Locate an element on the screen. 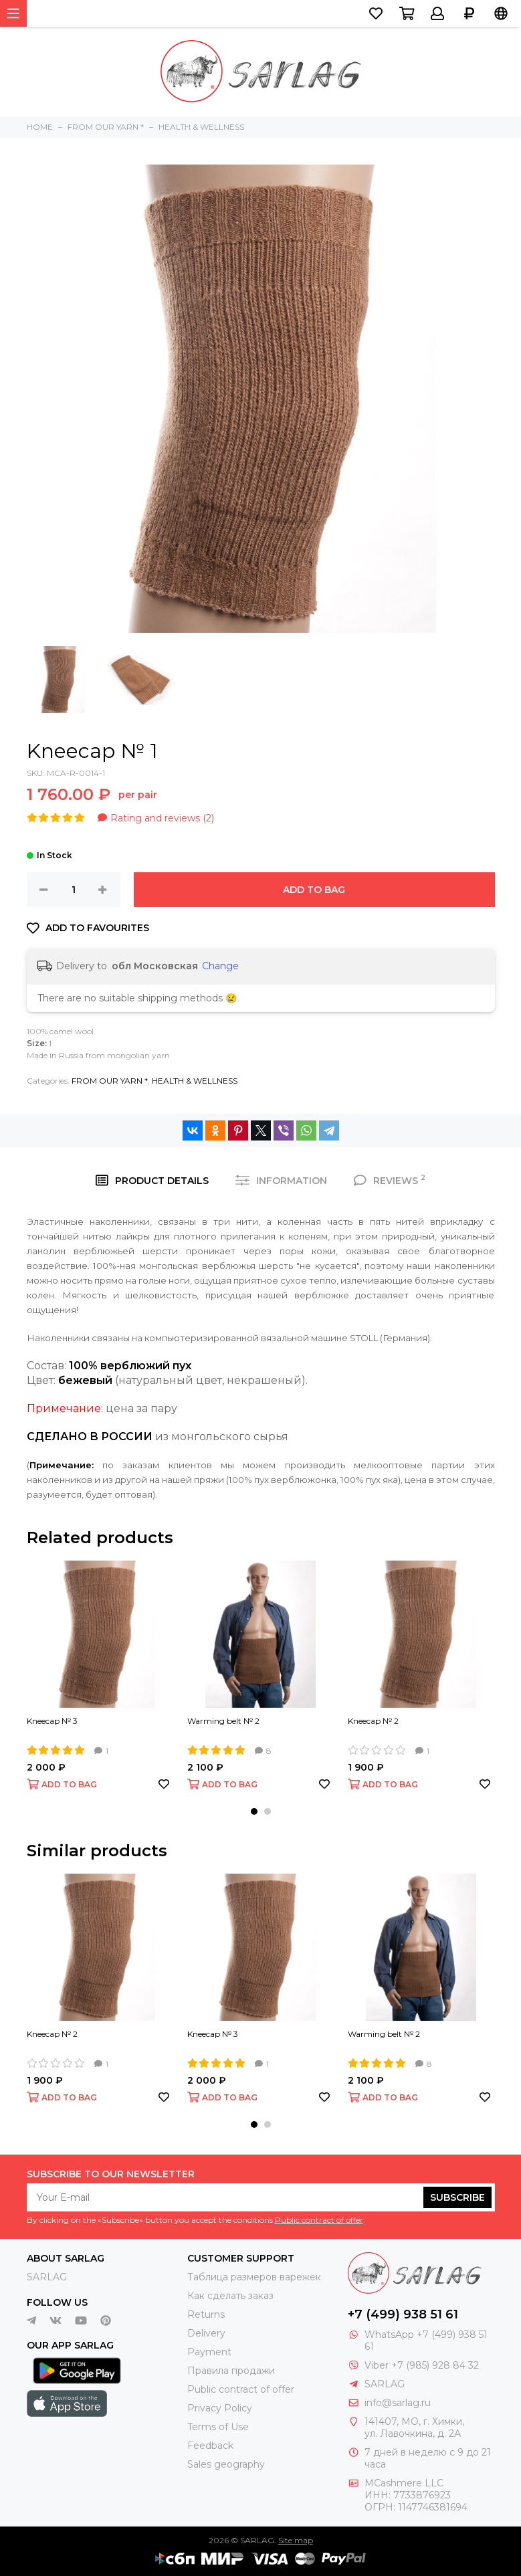 This screenshot has width=521, height=2576. Delivery is located at coordinates (206, 2333).